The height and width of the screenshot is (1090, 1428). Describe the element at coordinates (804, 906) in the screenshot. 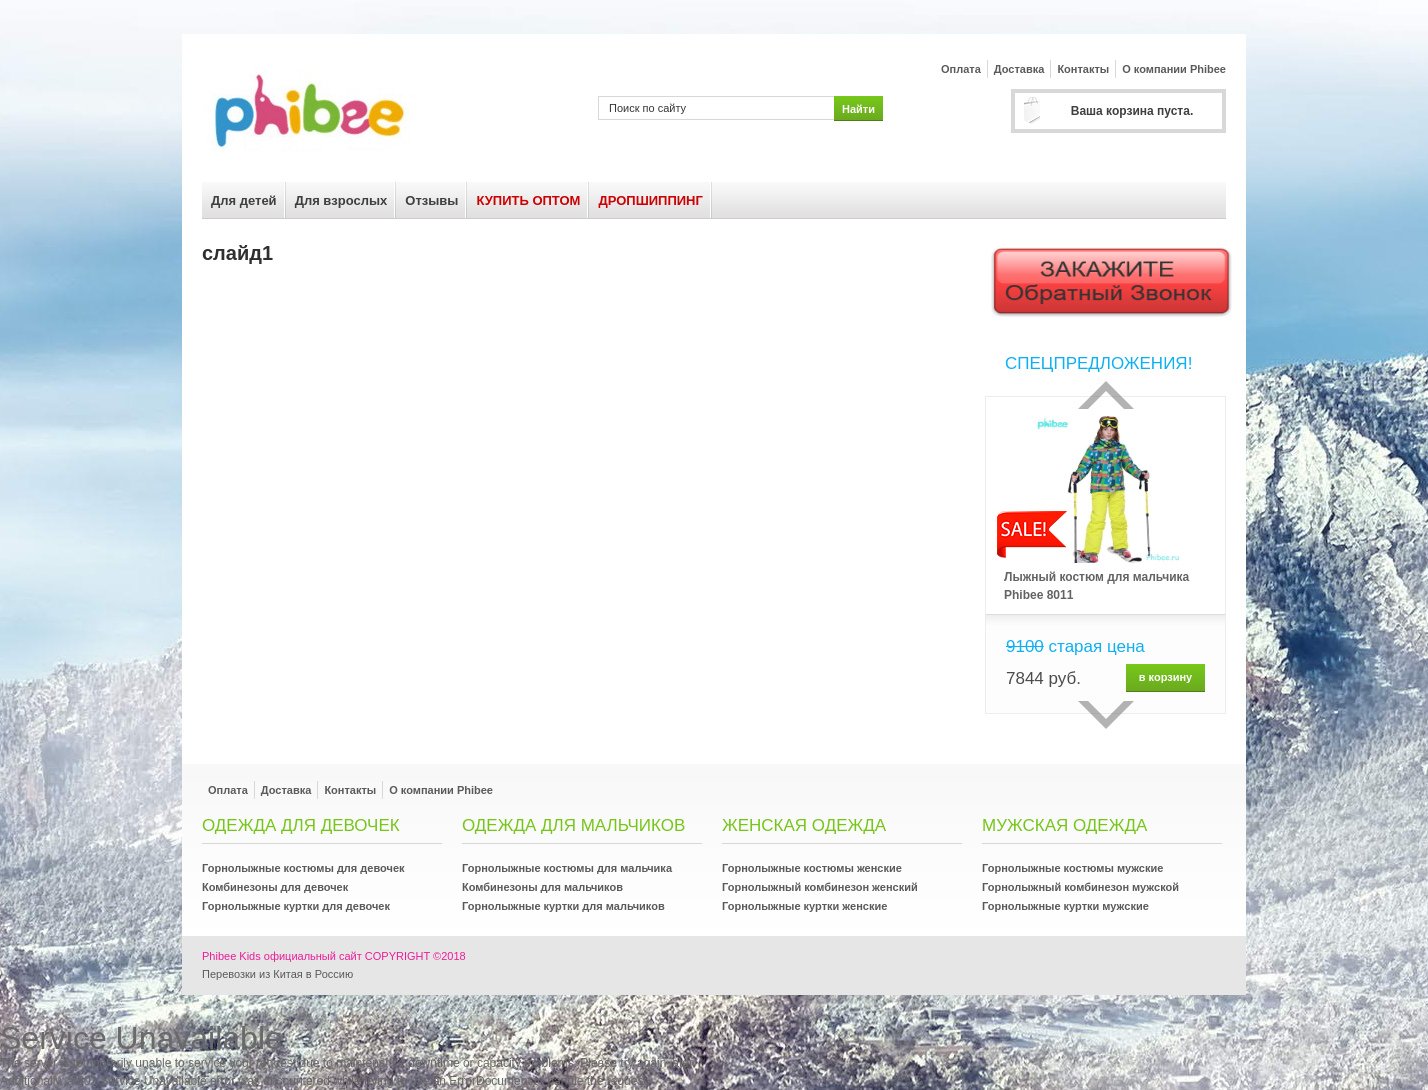

I see `Горнолыжные куртки женские` at that location.